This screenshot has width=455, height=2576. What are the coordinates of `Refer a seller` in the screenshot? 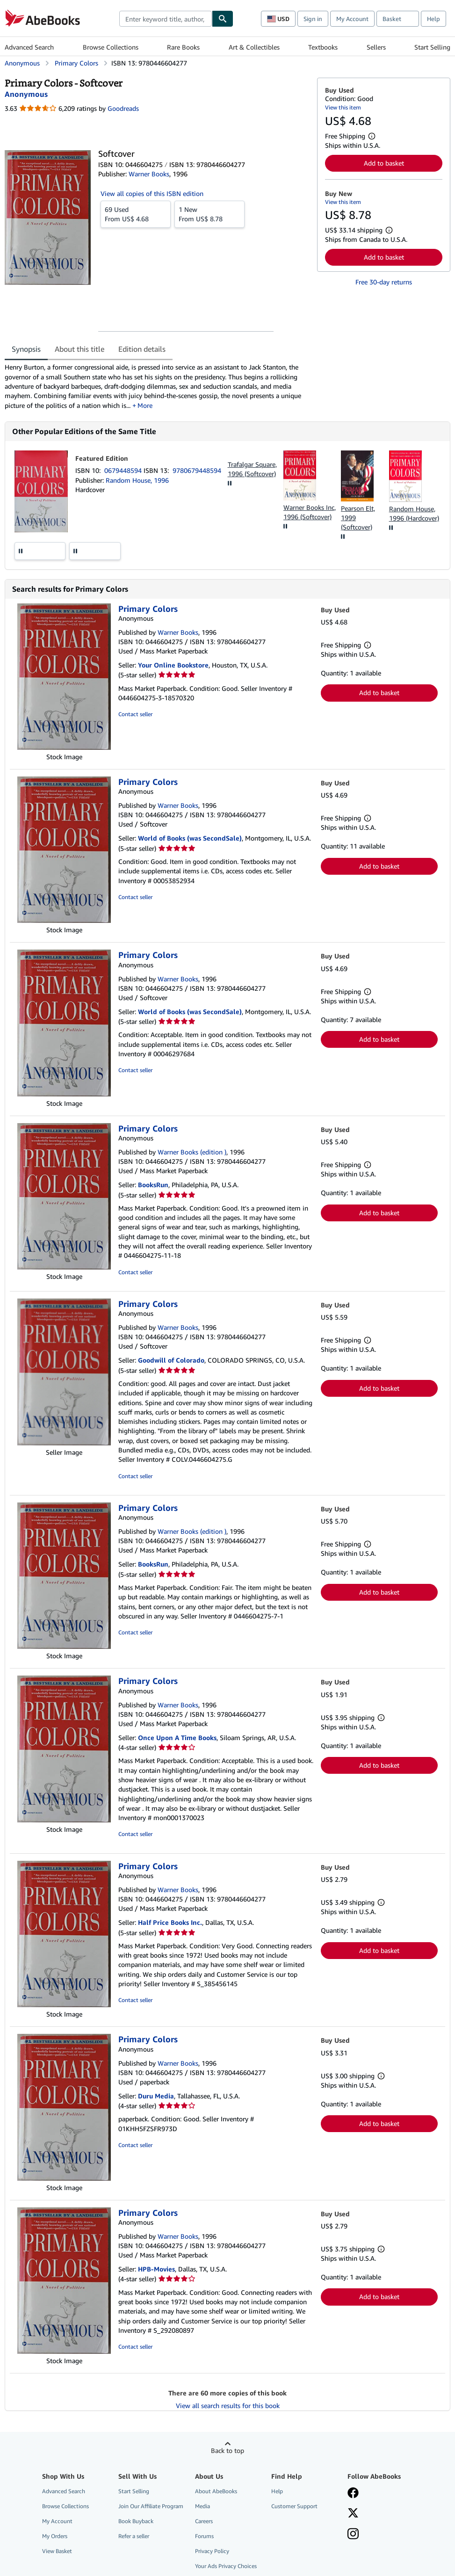 It's located at (133, 2536).